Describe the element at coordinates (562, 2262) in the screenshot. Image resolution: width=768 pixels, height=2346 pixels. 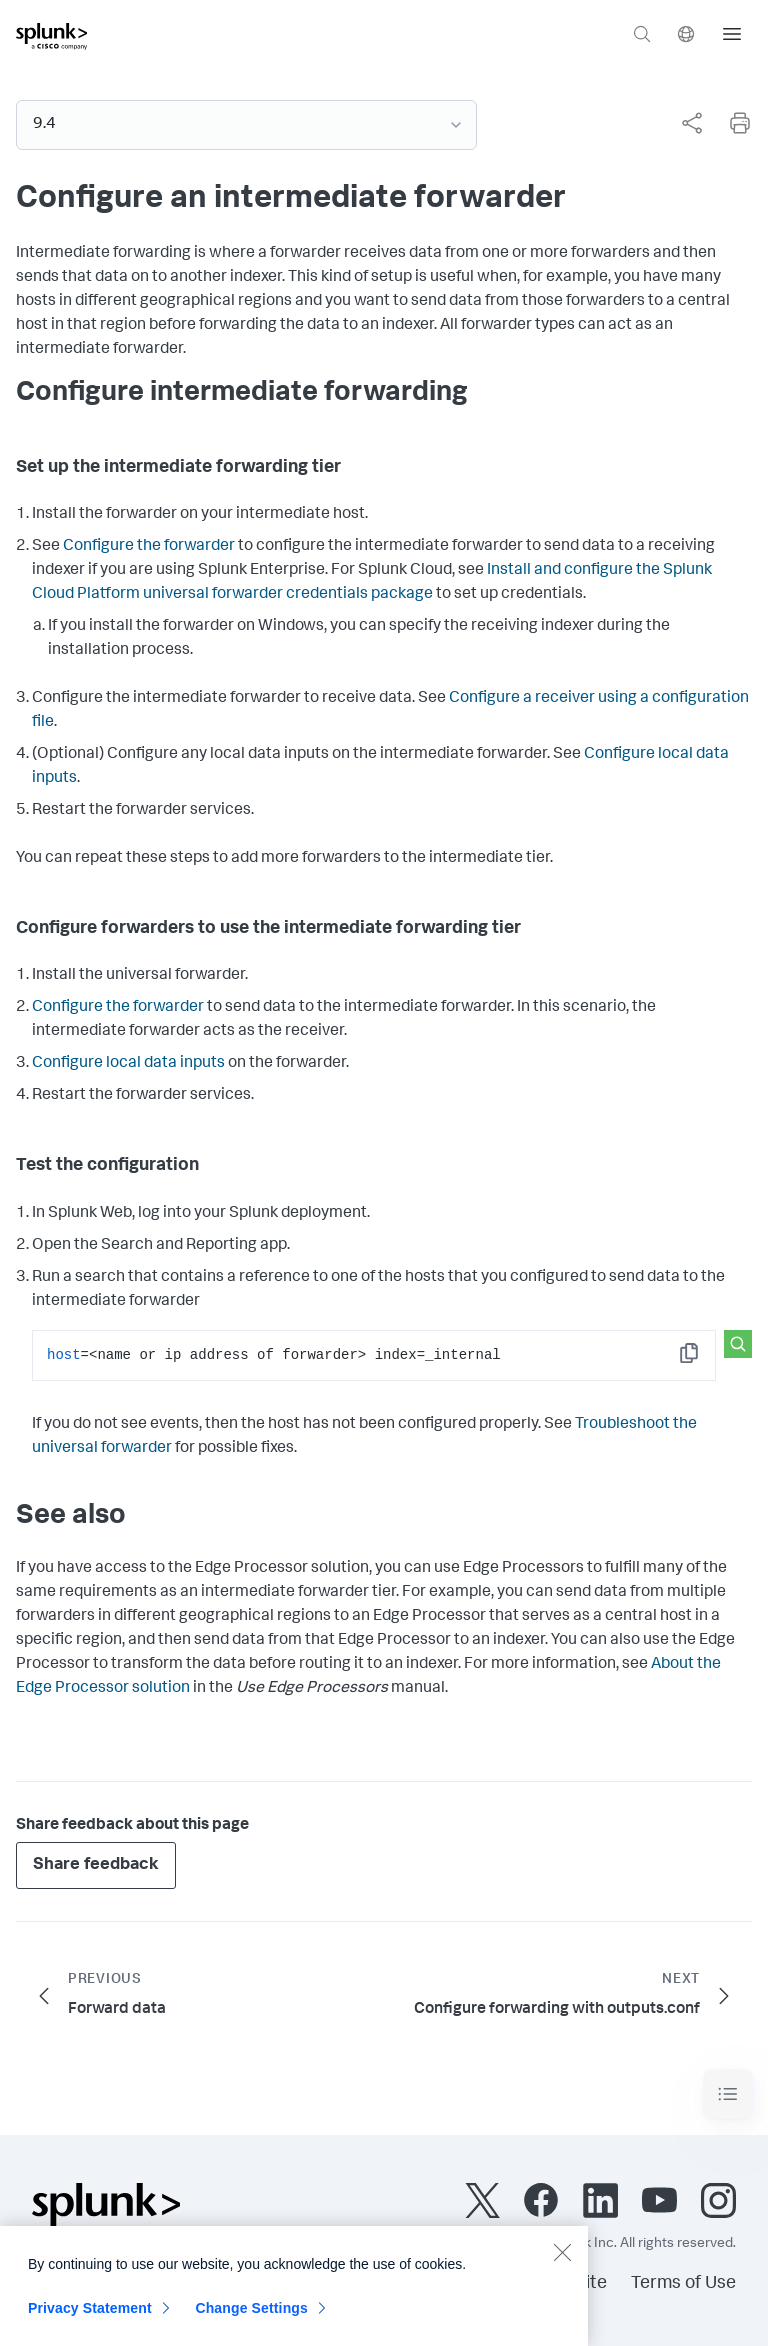
I see `[Close]` at that location.